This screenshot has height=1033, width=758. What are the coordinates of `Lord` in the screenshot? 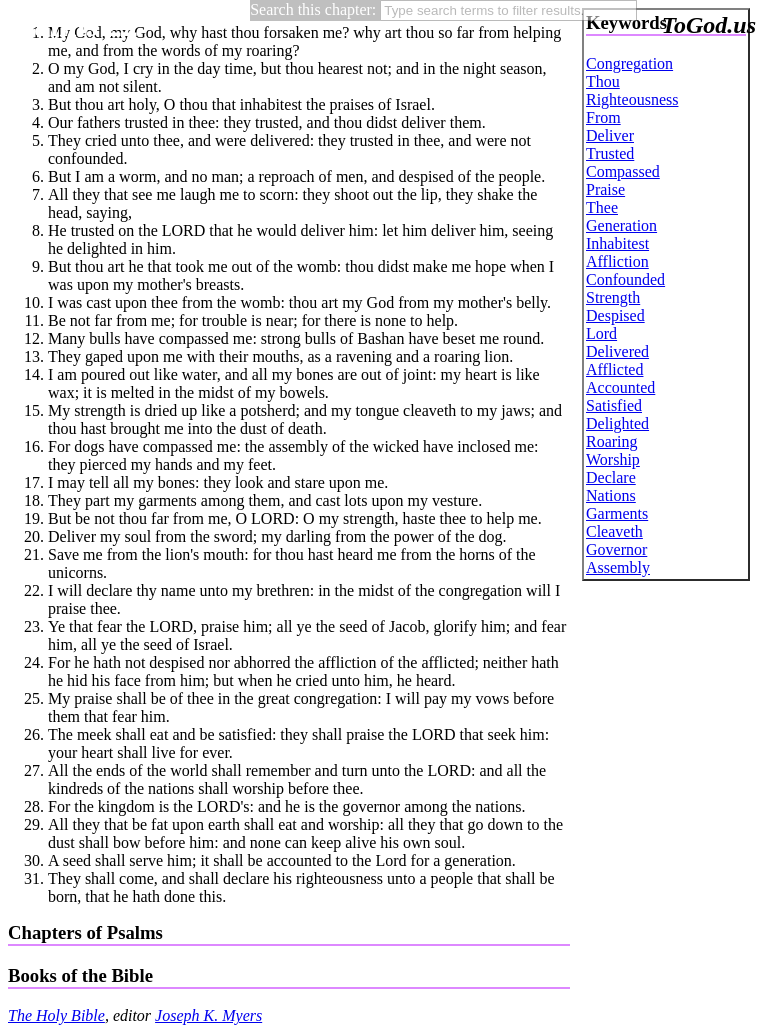 It's located at (601, 333).